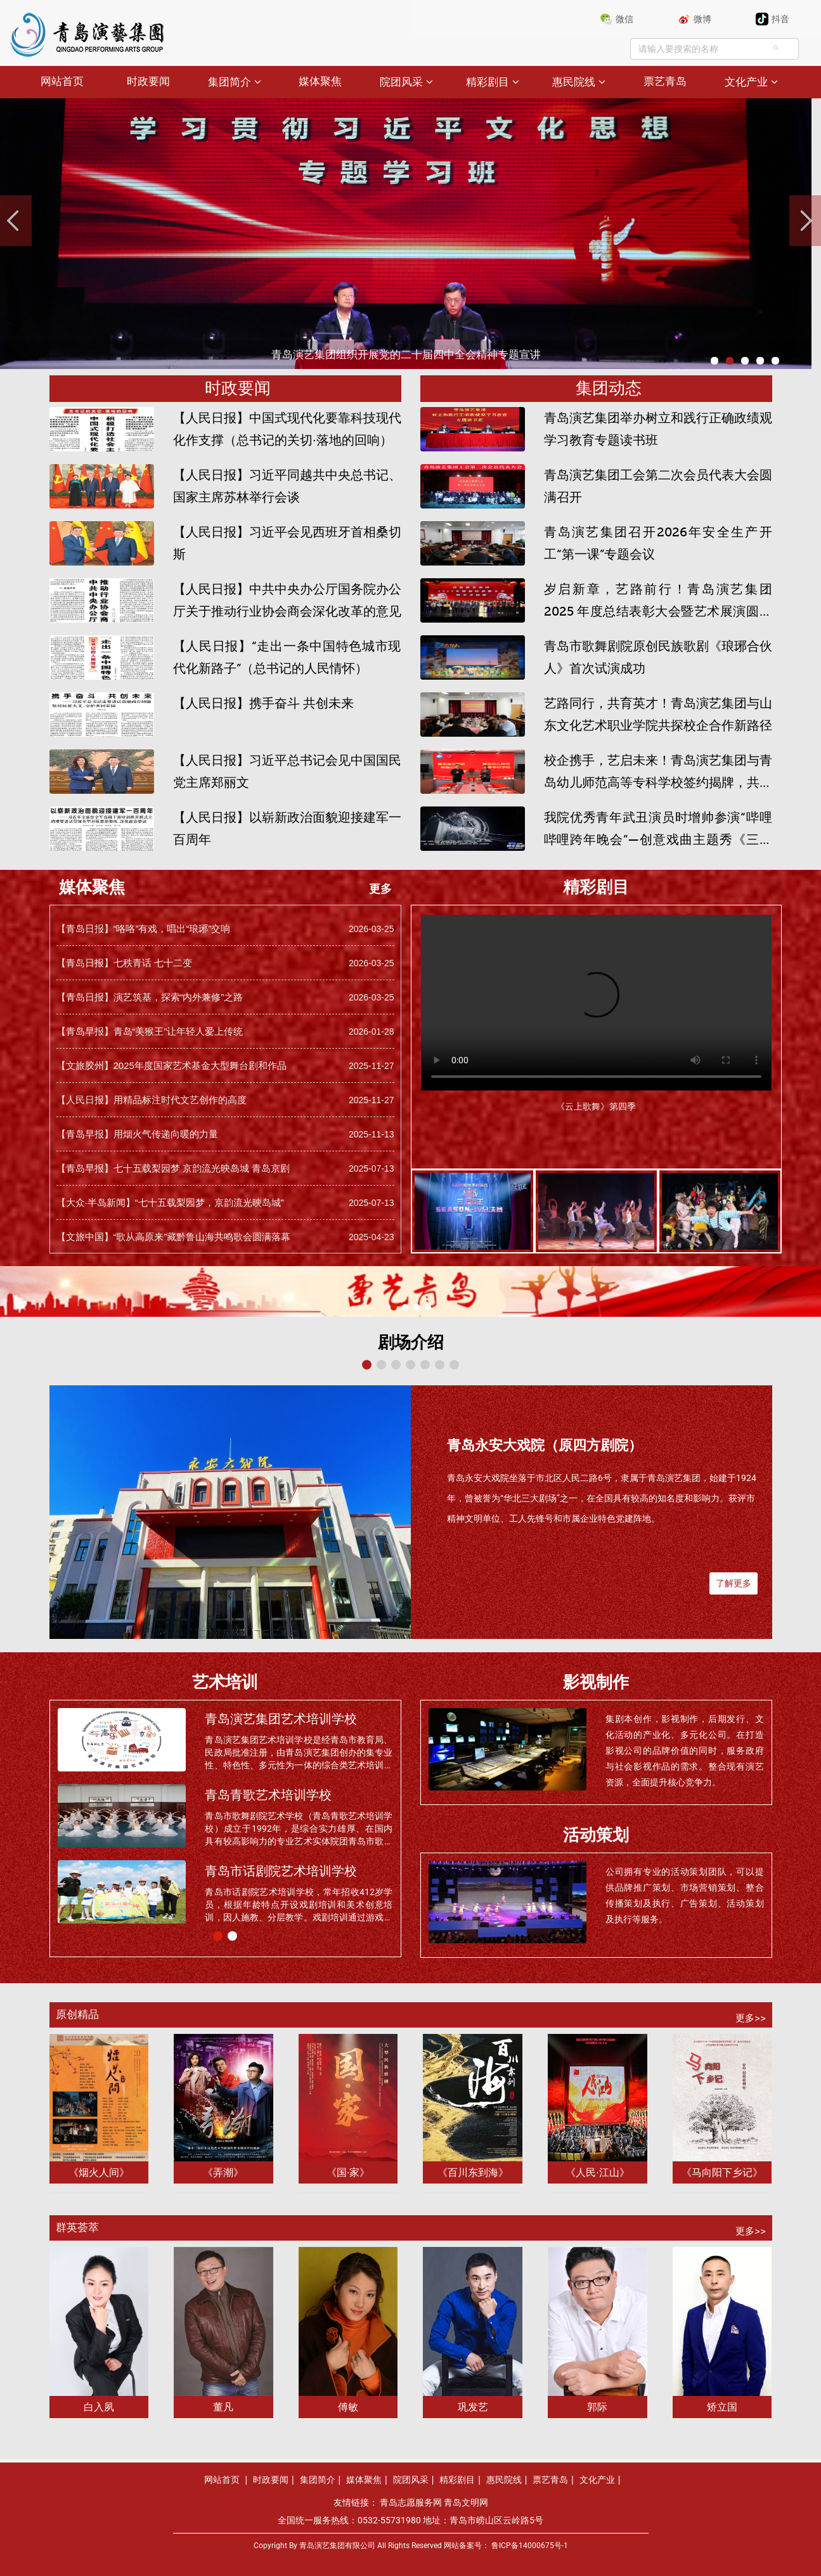  What do you see at coordinates (124, 962) in the screenshot?
I see `【青岛日报】七秩青话 七十二变` at bounding box center [124, 962].